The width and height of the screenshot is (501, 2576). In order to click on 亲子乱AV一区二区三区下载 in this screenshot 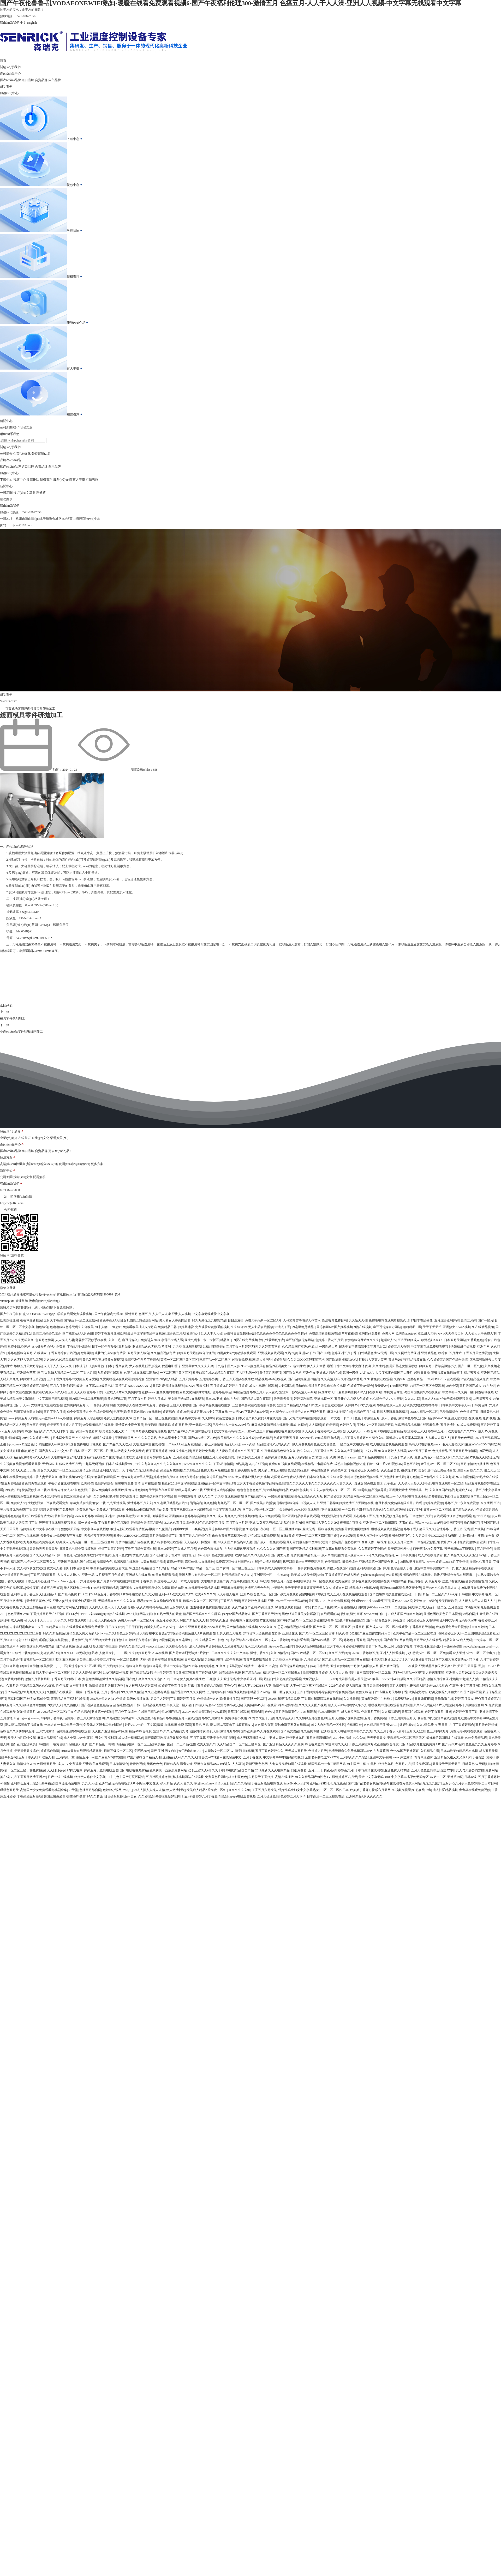, I will do `click(440, 1464)`.